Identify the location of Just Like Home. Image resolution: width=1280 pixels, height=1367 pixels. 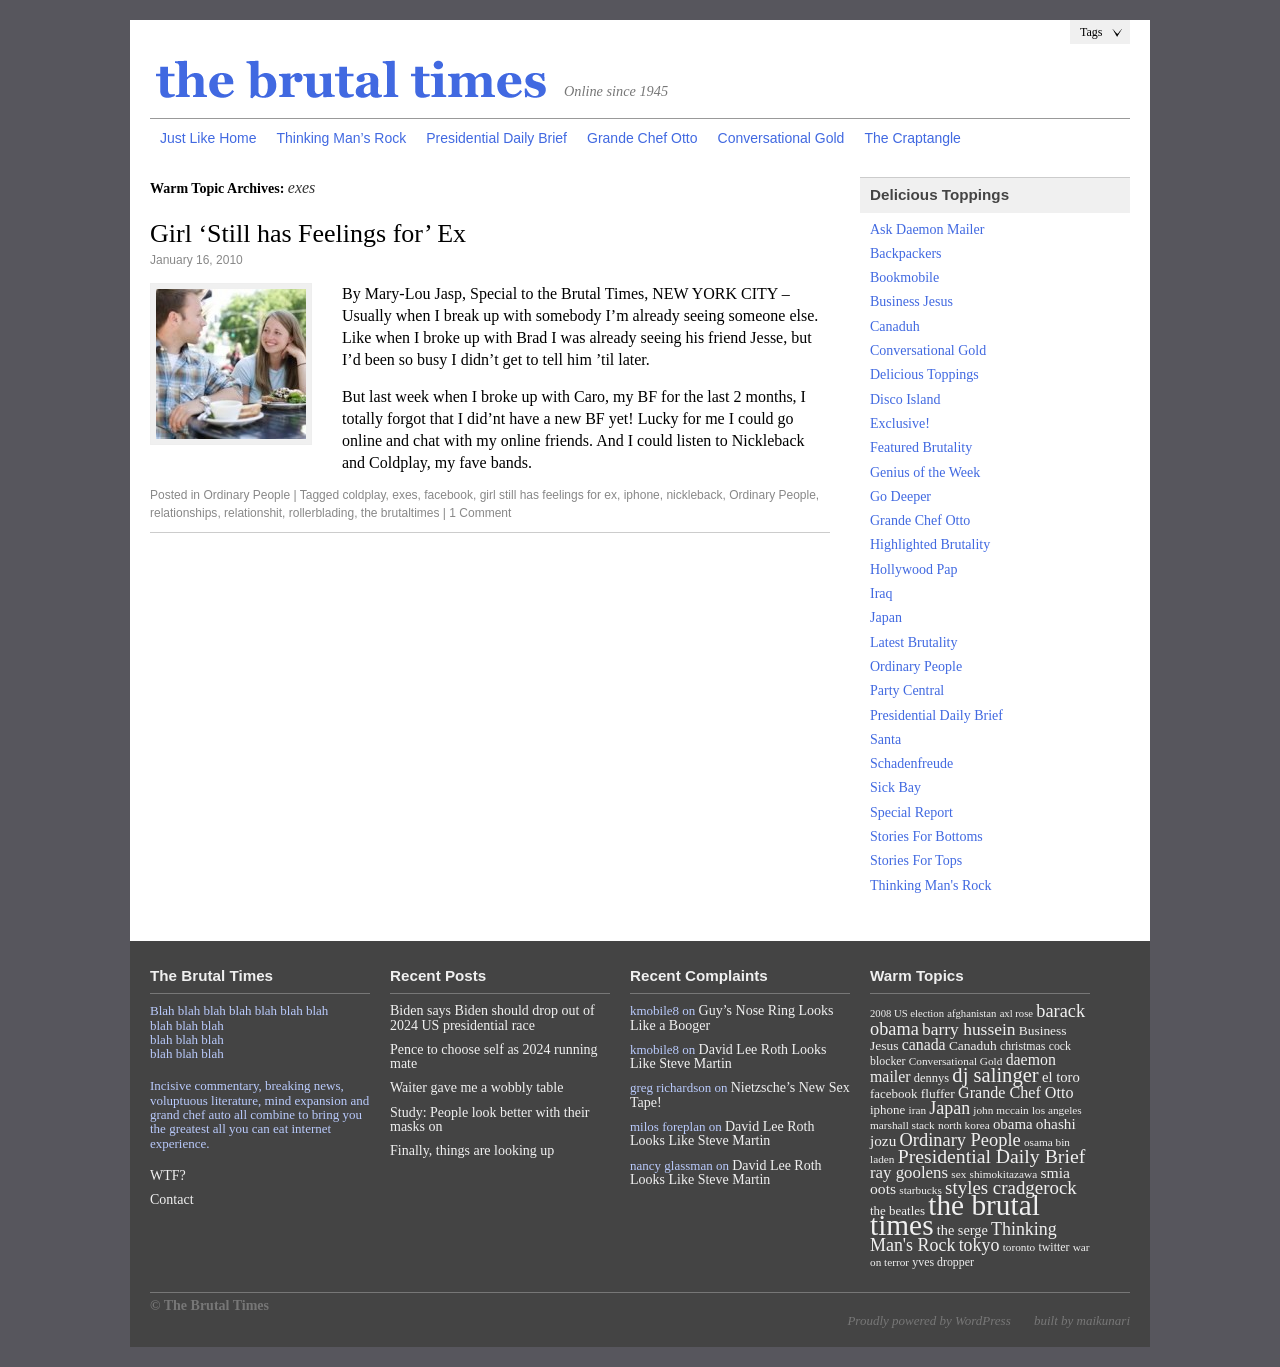
(208, 138).